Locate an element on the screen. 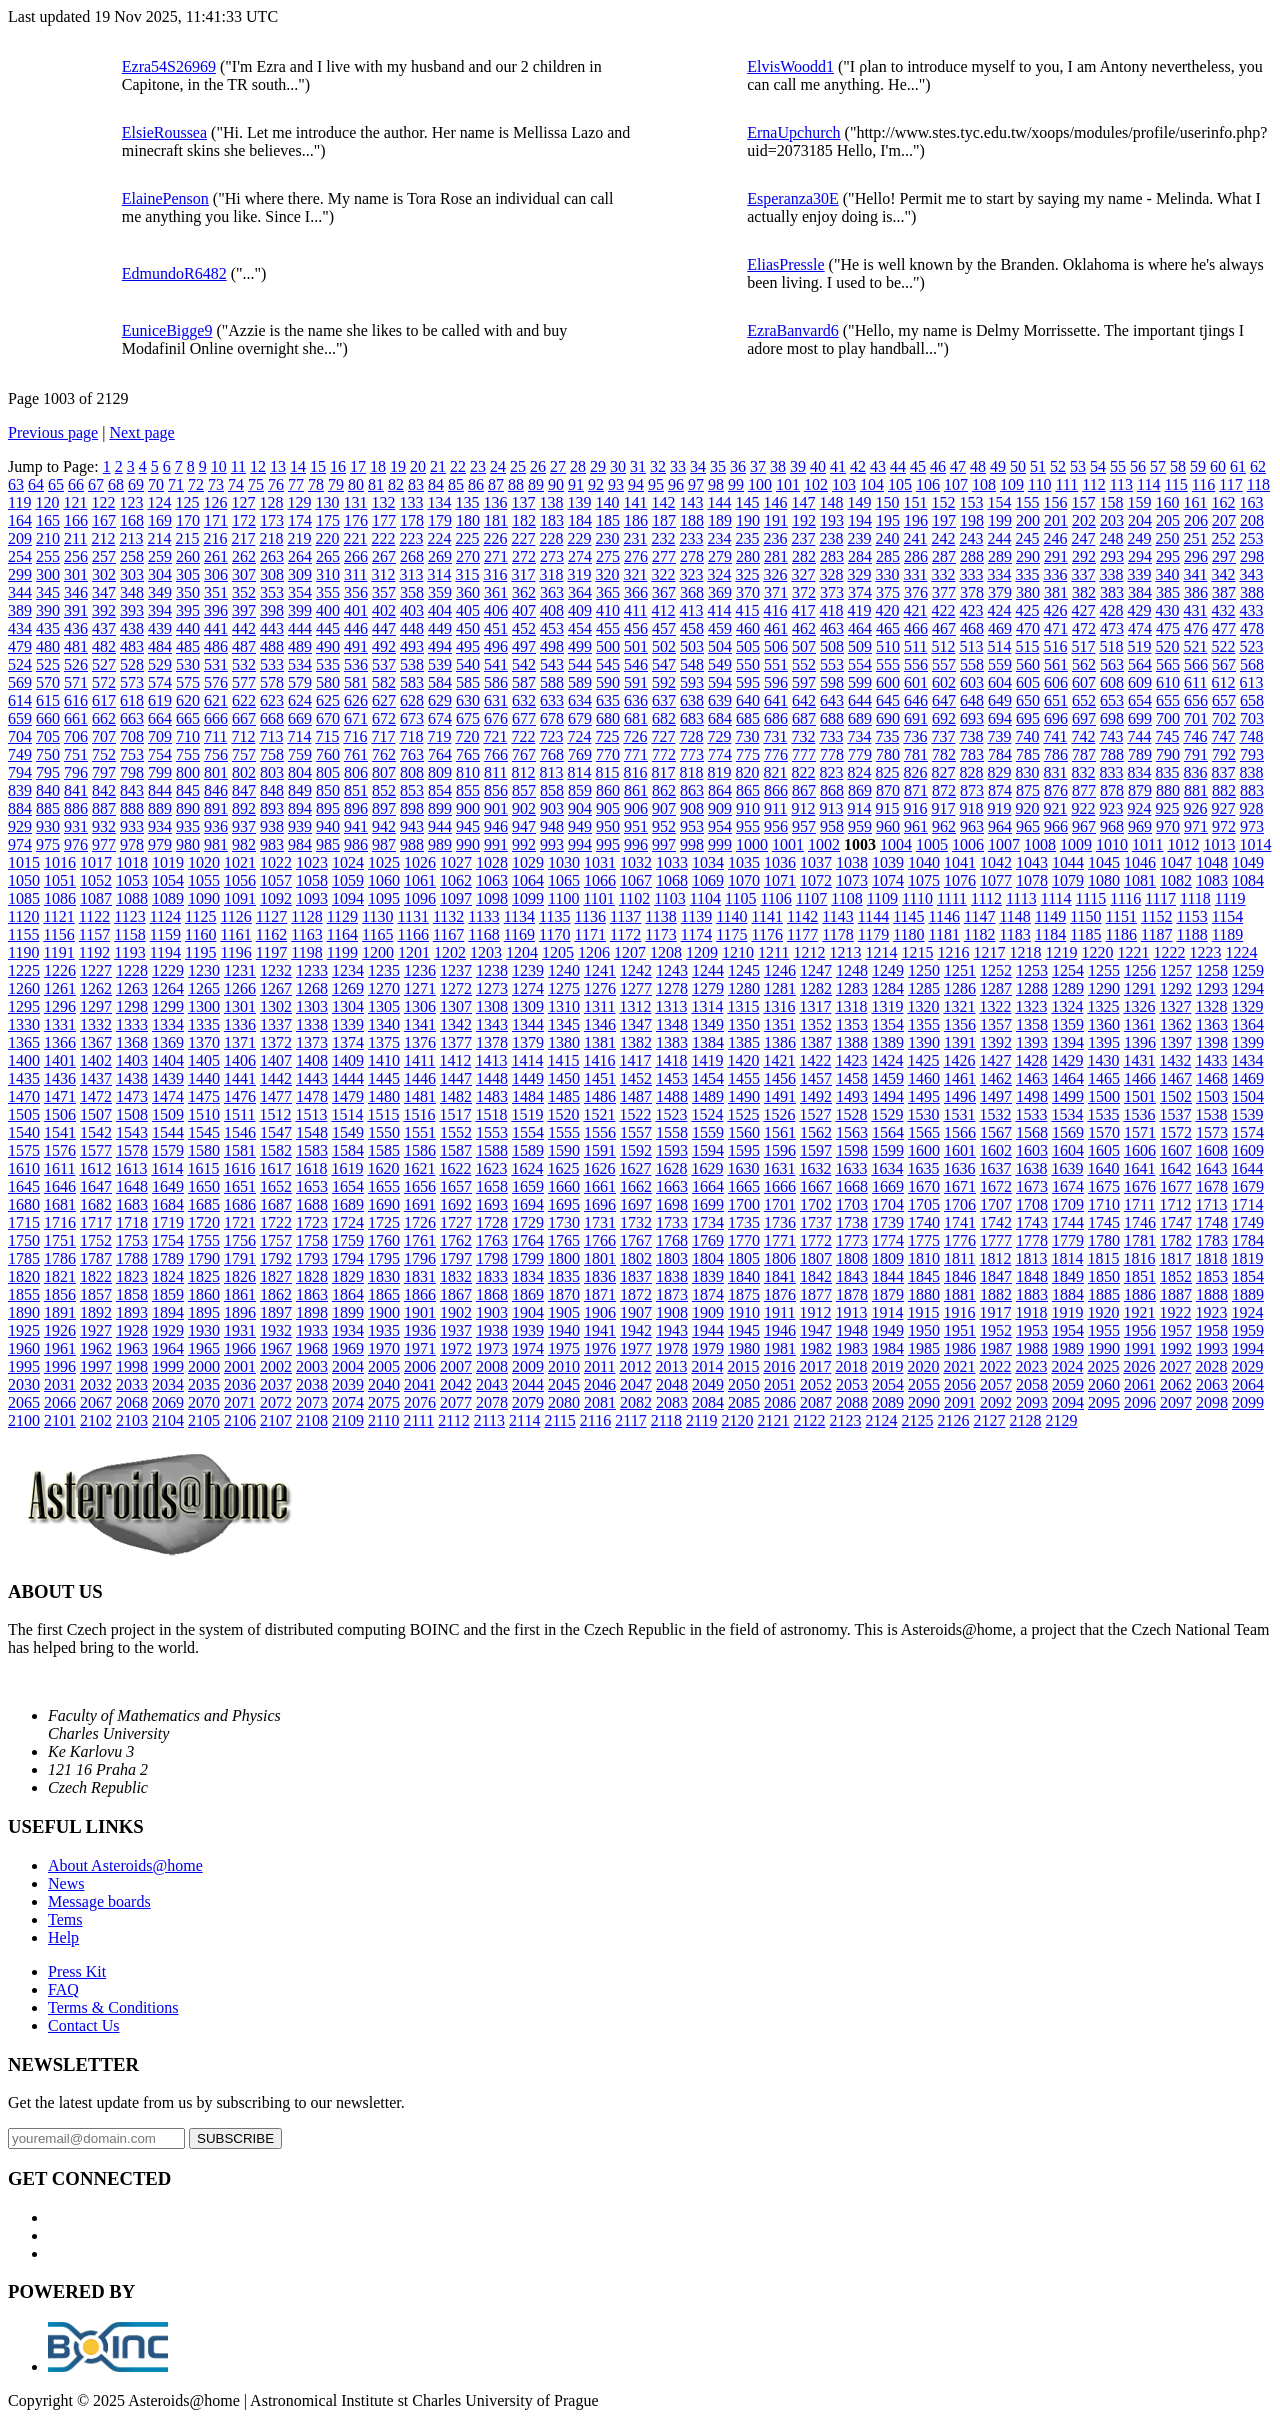  991 is located at coordinates (496, 844).